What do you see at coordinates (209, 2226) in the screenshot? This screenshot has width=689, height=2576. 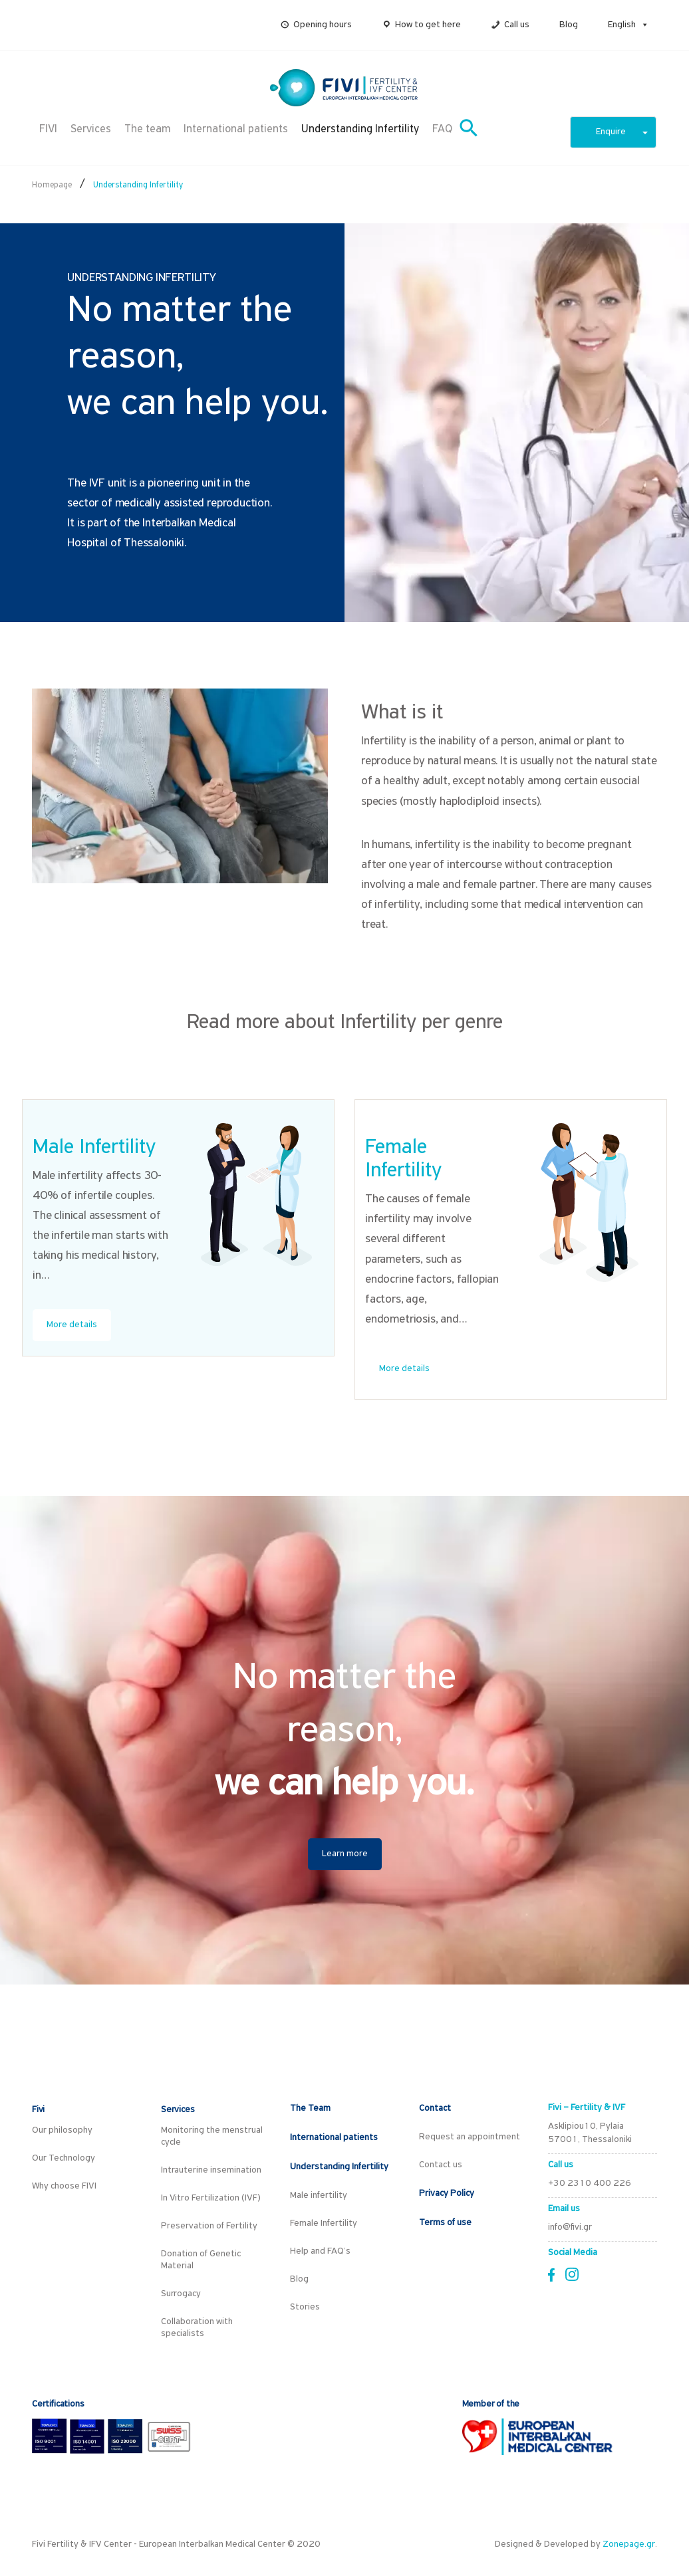 I see `Preservation of Fertility` at bounding box center [209, 2226].